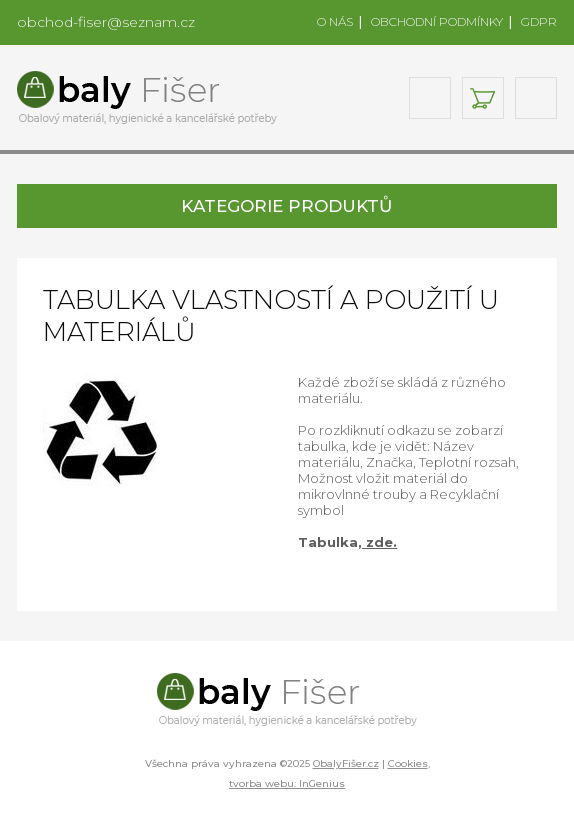 This screenshot has height=826, width=574. I want to click on O NÁS, so click(335, 21).